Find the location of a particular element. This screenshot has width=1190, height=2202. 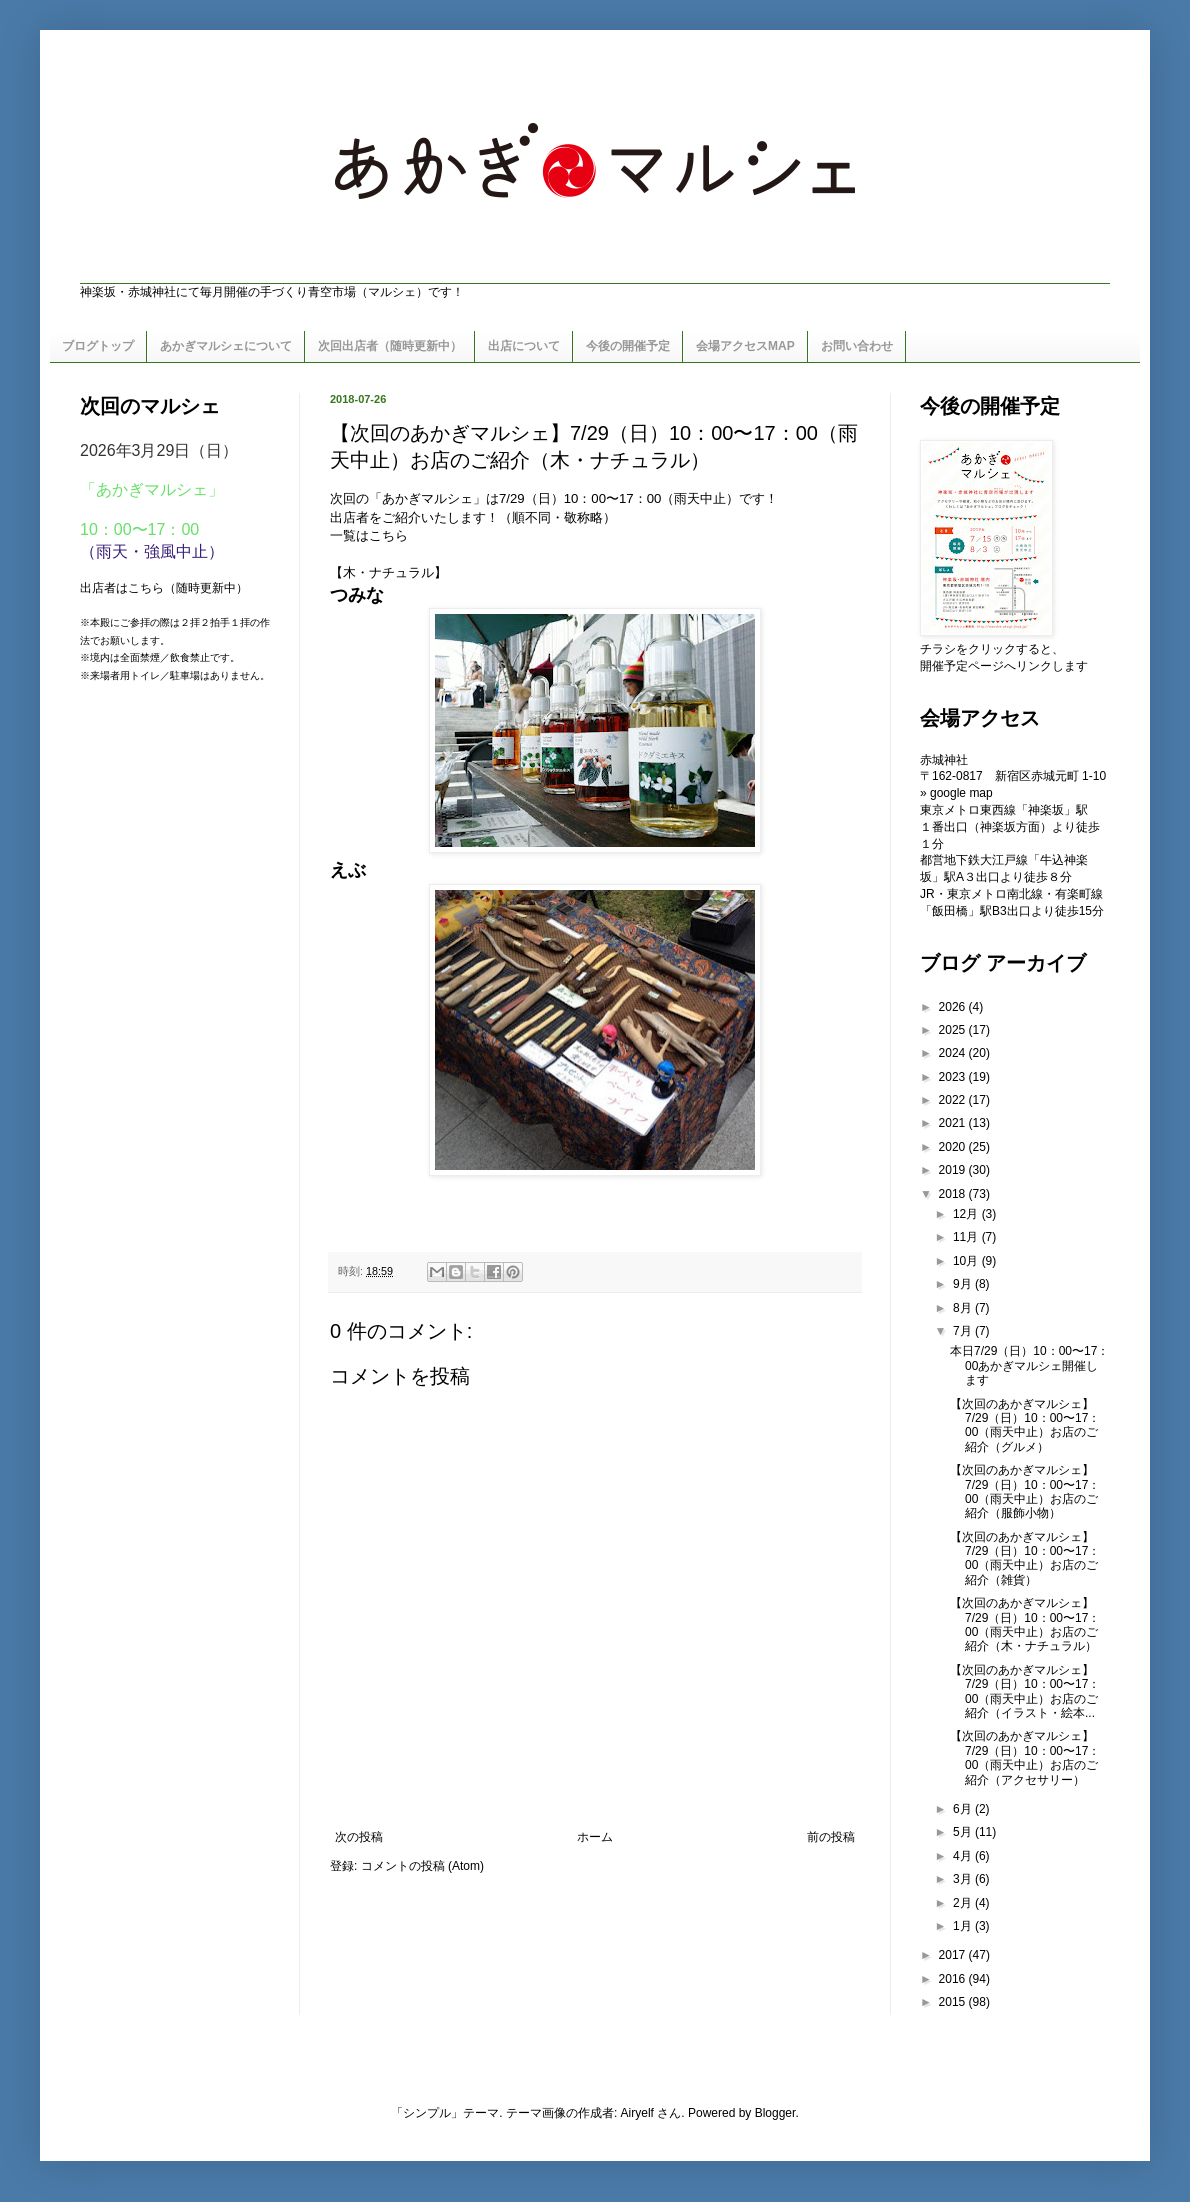

赤城神社 is located at coordinates (944, 760).